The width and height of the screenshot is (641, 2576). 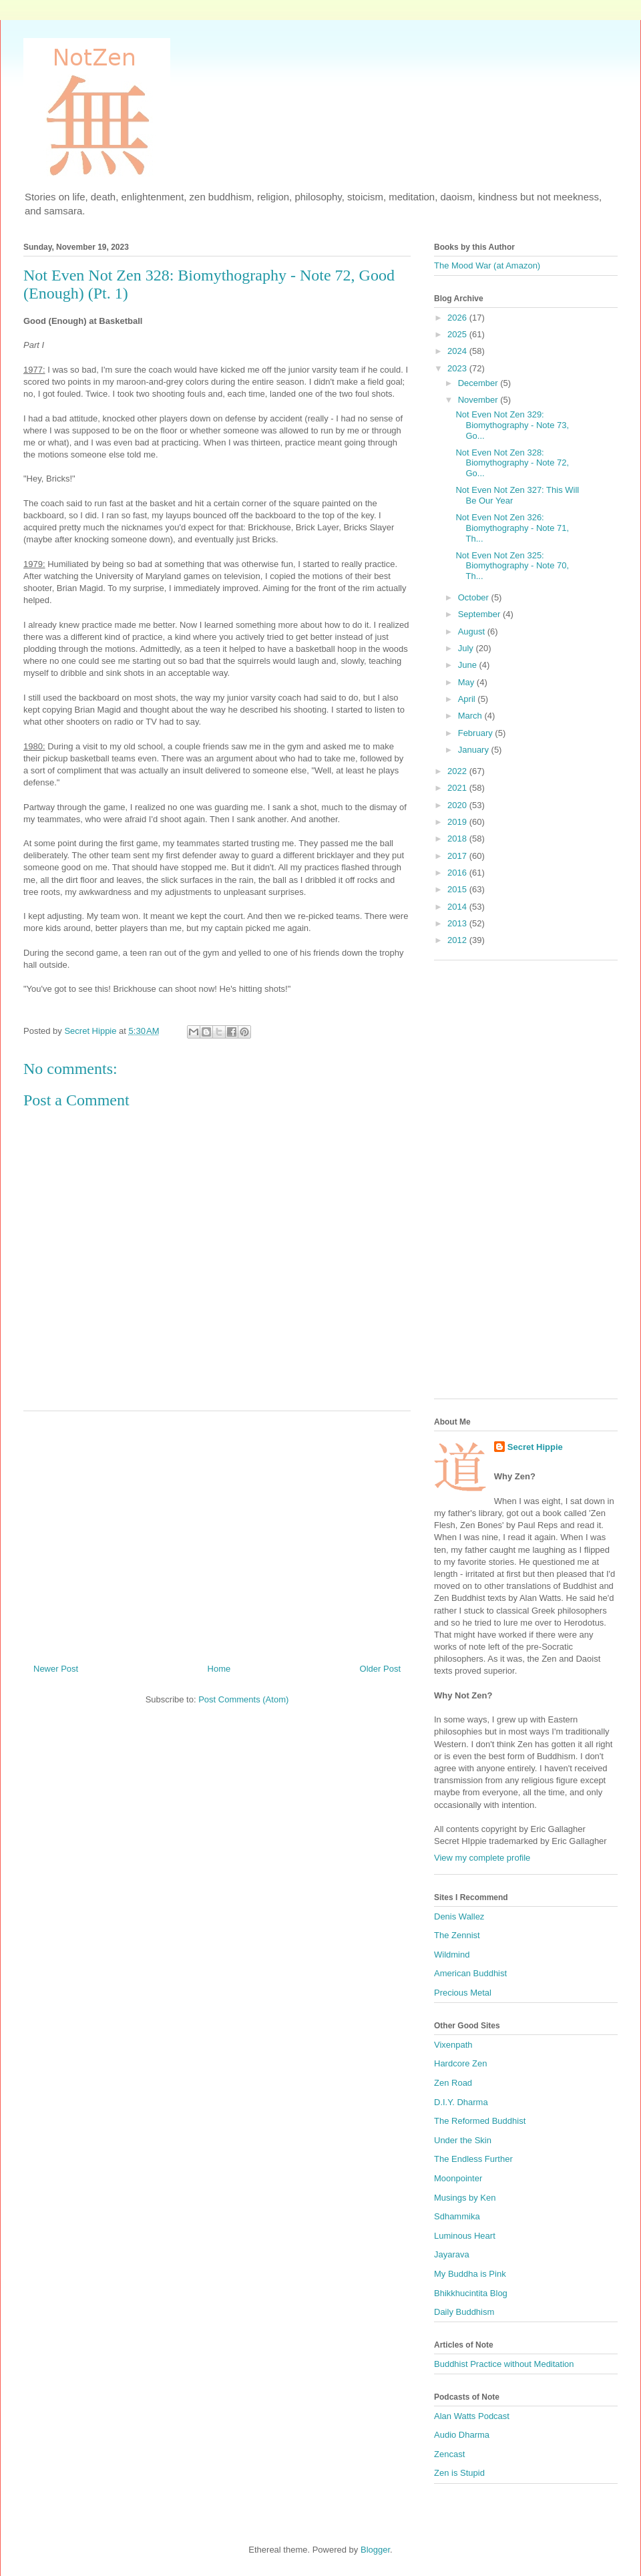 What do you see at coordinates (512, 527) in the screenshot?
I see `Not Even Not Zen 326: Biomythography - Note 71, Th...` at bounding box center [512, 527].